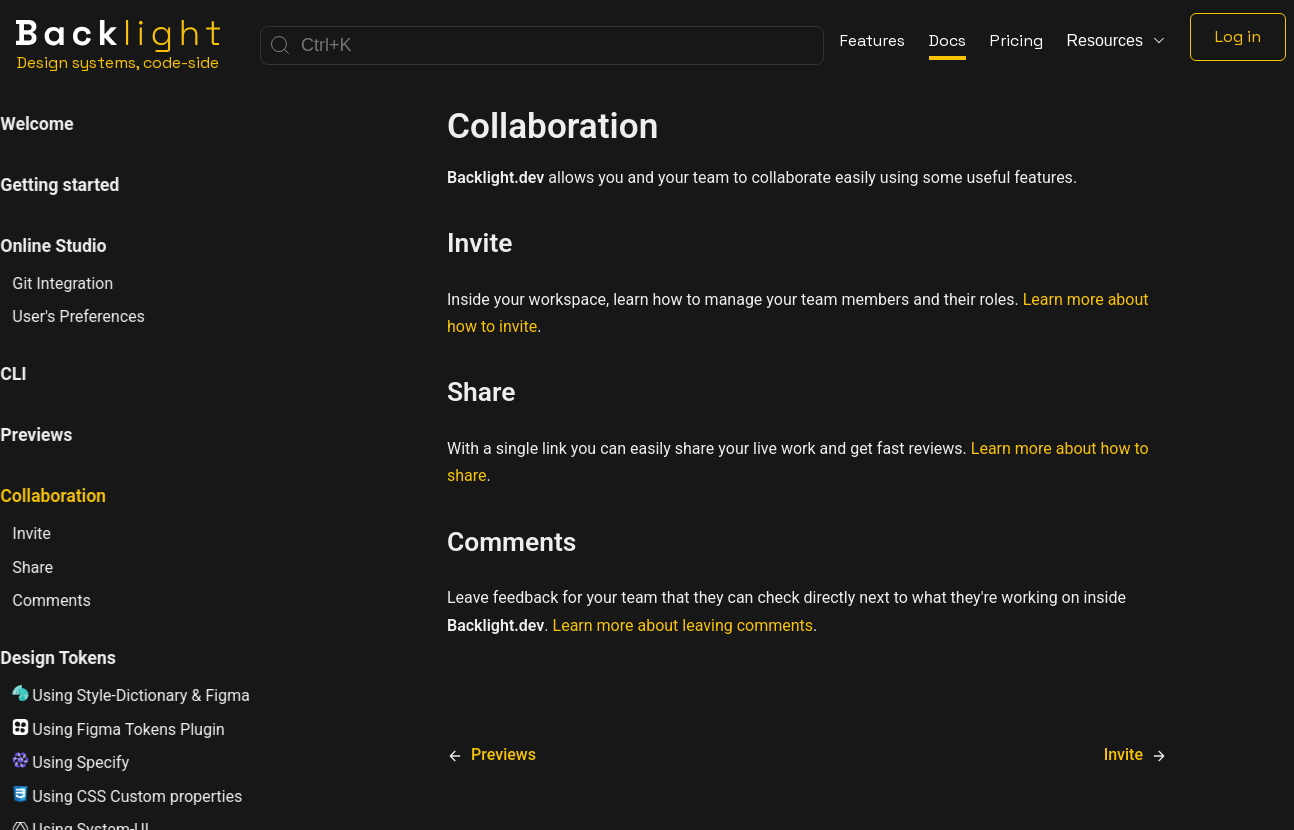 The image size is (1294, 830). Describe the element at coordinates (81, 658) in the screenshot. I see `Design Tokens` at that location.